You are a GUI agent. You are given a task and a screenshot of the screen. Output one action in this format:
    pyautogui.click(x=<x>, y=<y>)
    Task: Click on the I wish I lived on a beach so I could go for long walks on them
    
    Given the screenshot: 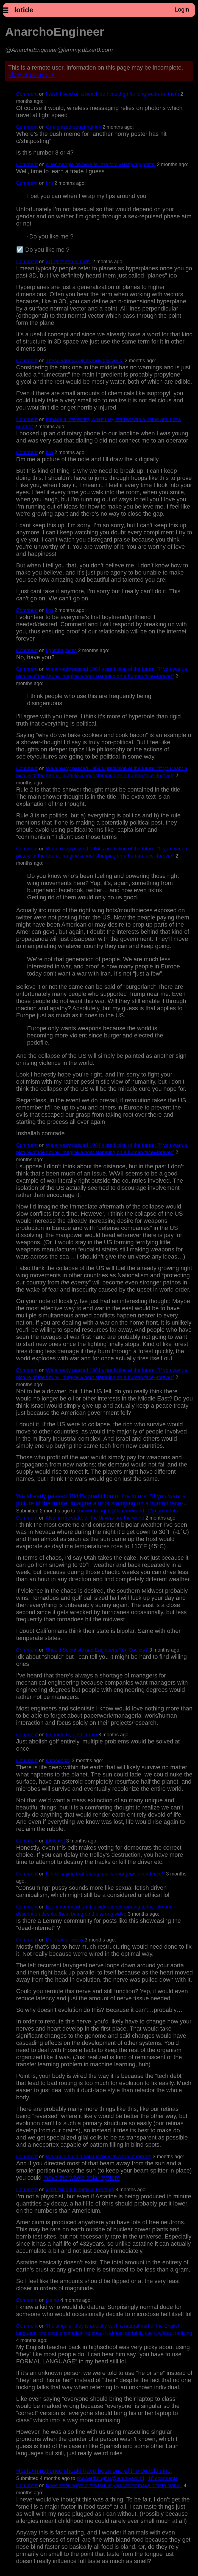 What is the action you would take?
    pyautogui.click(x=112, y=94)
    